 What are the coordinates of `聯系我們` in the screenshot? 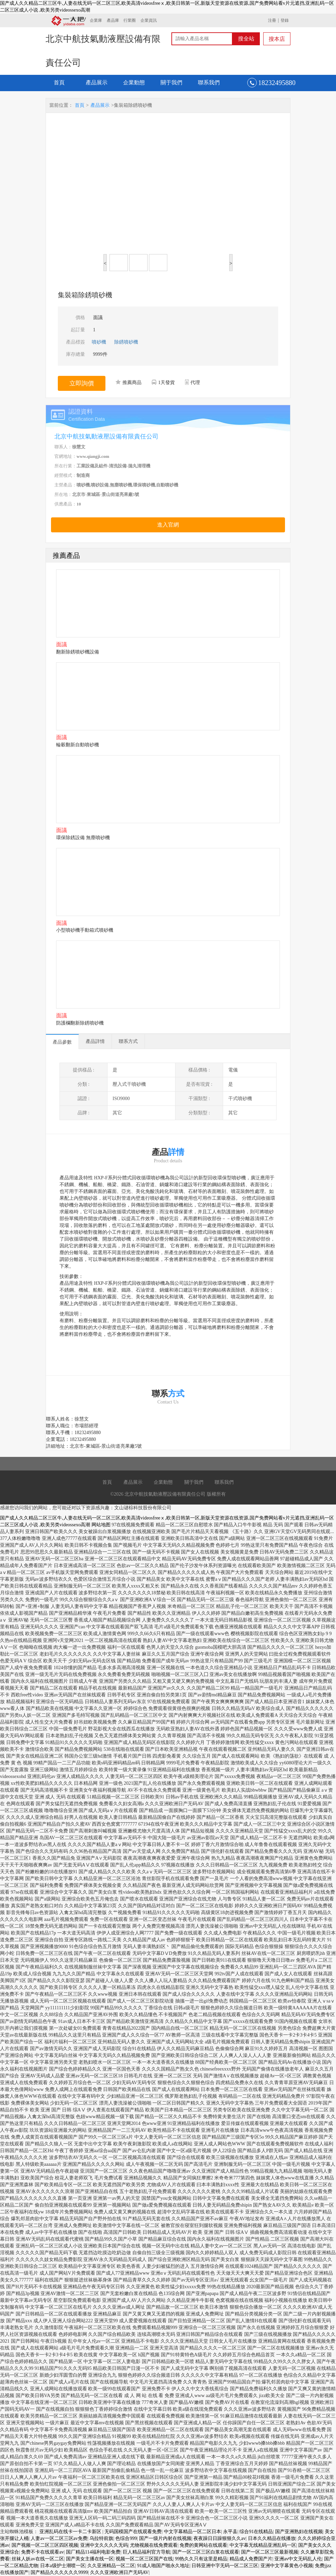 It's located at (209, 82).